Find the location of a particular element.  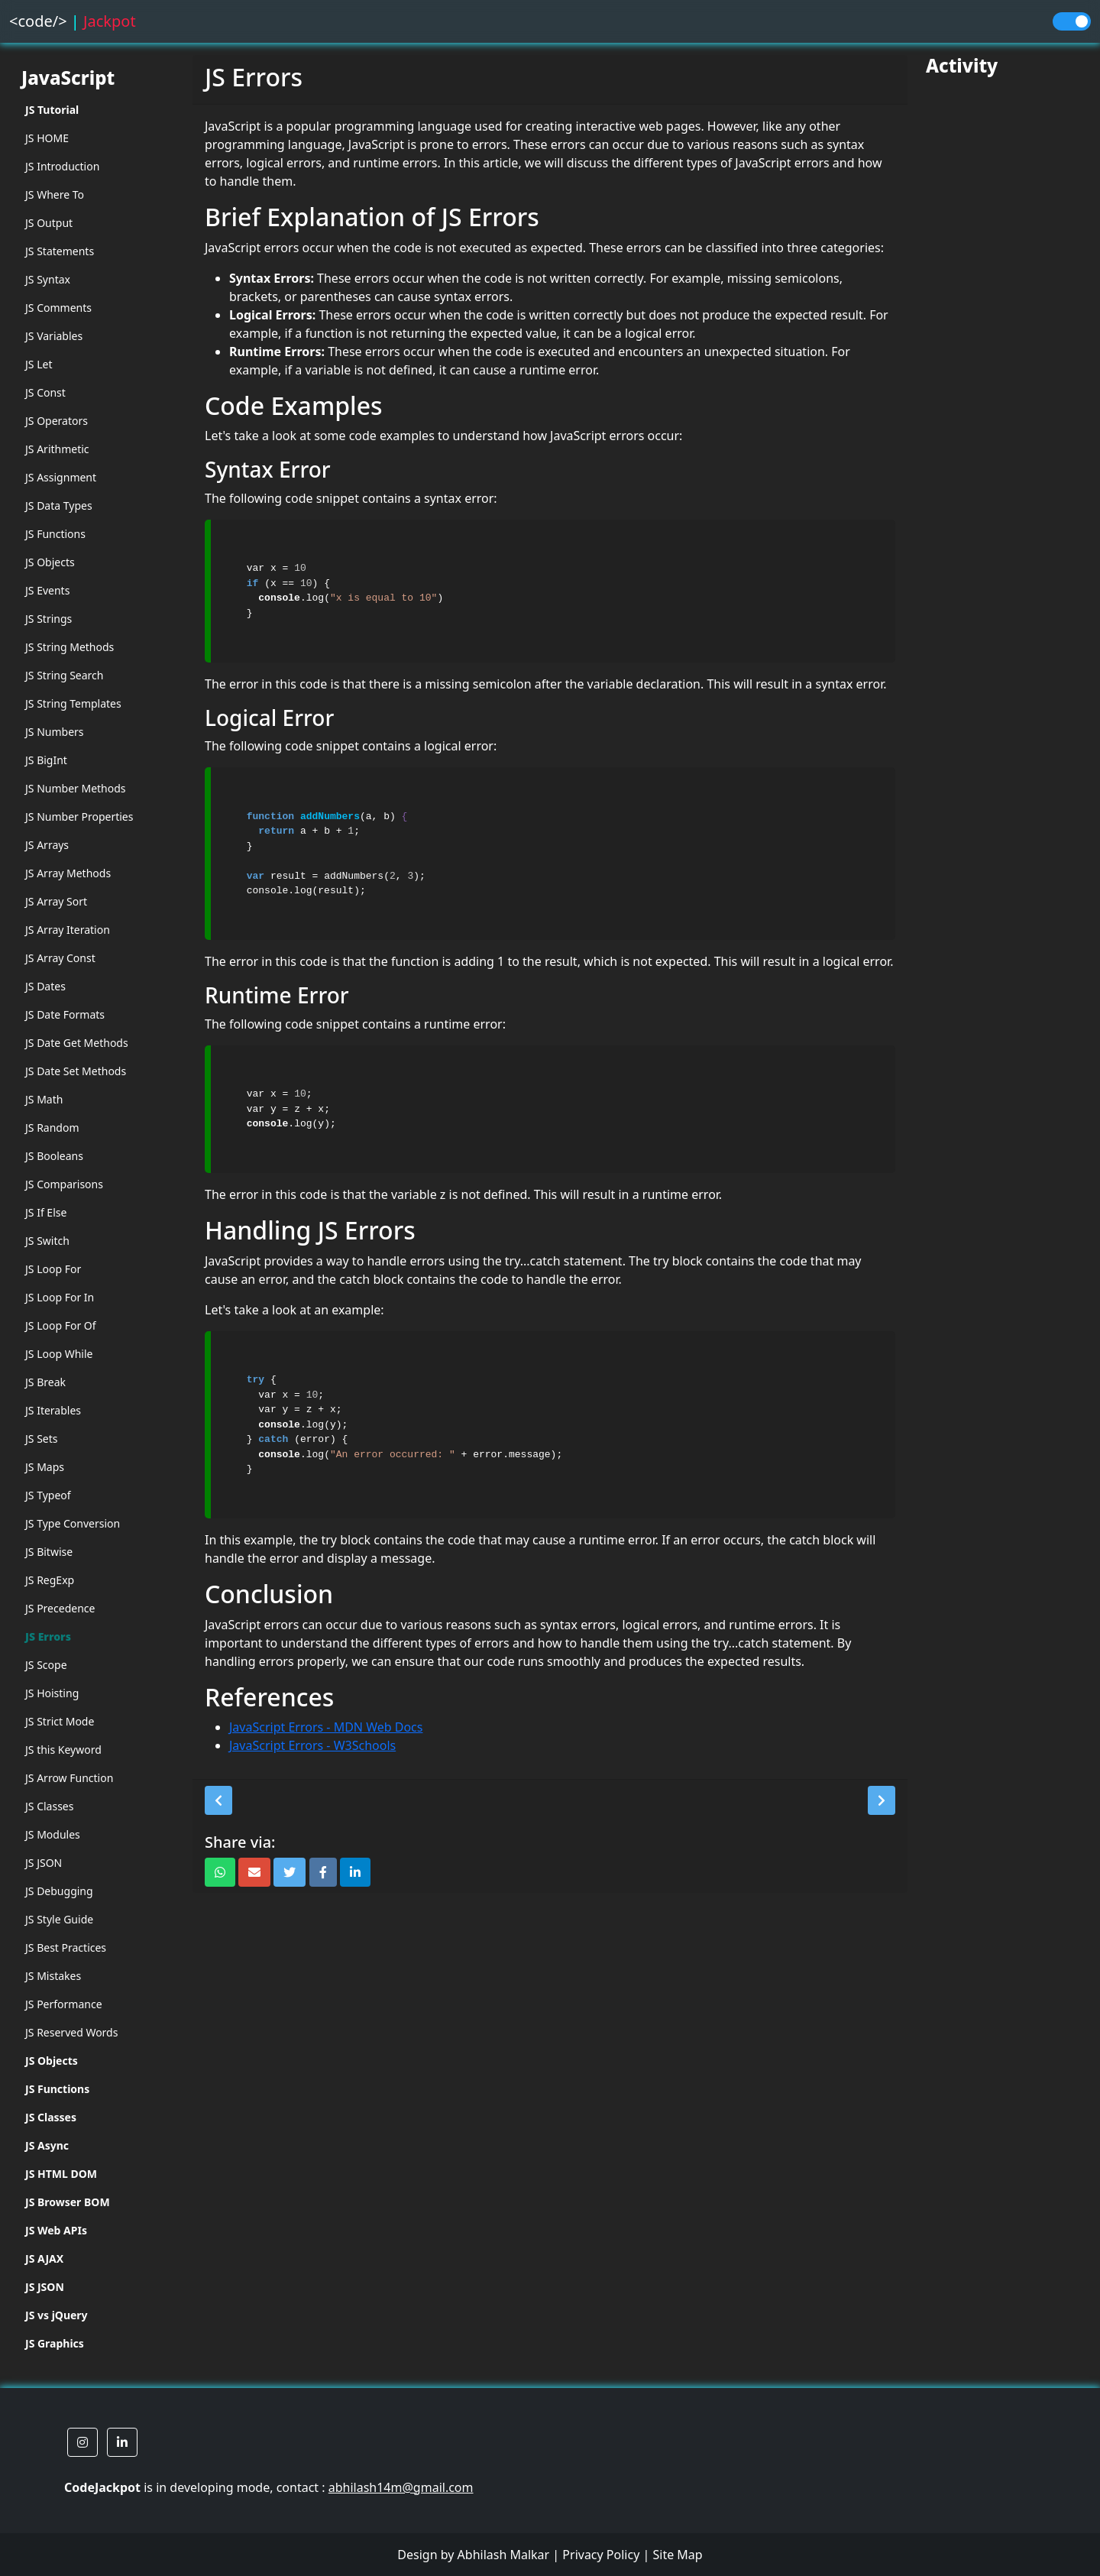

JS Break is located at coordinates (45, 1382).